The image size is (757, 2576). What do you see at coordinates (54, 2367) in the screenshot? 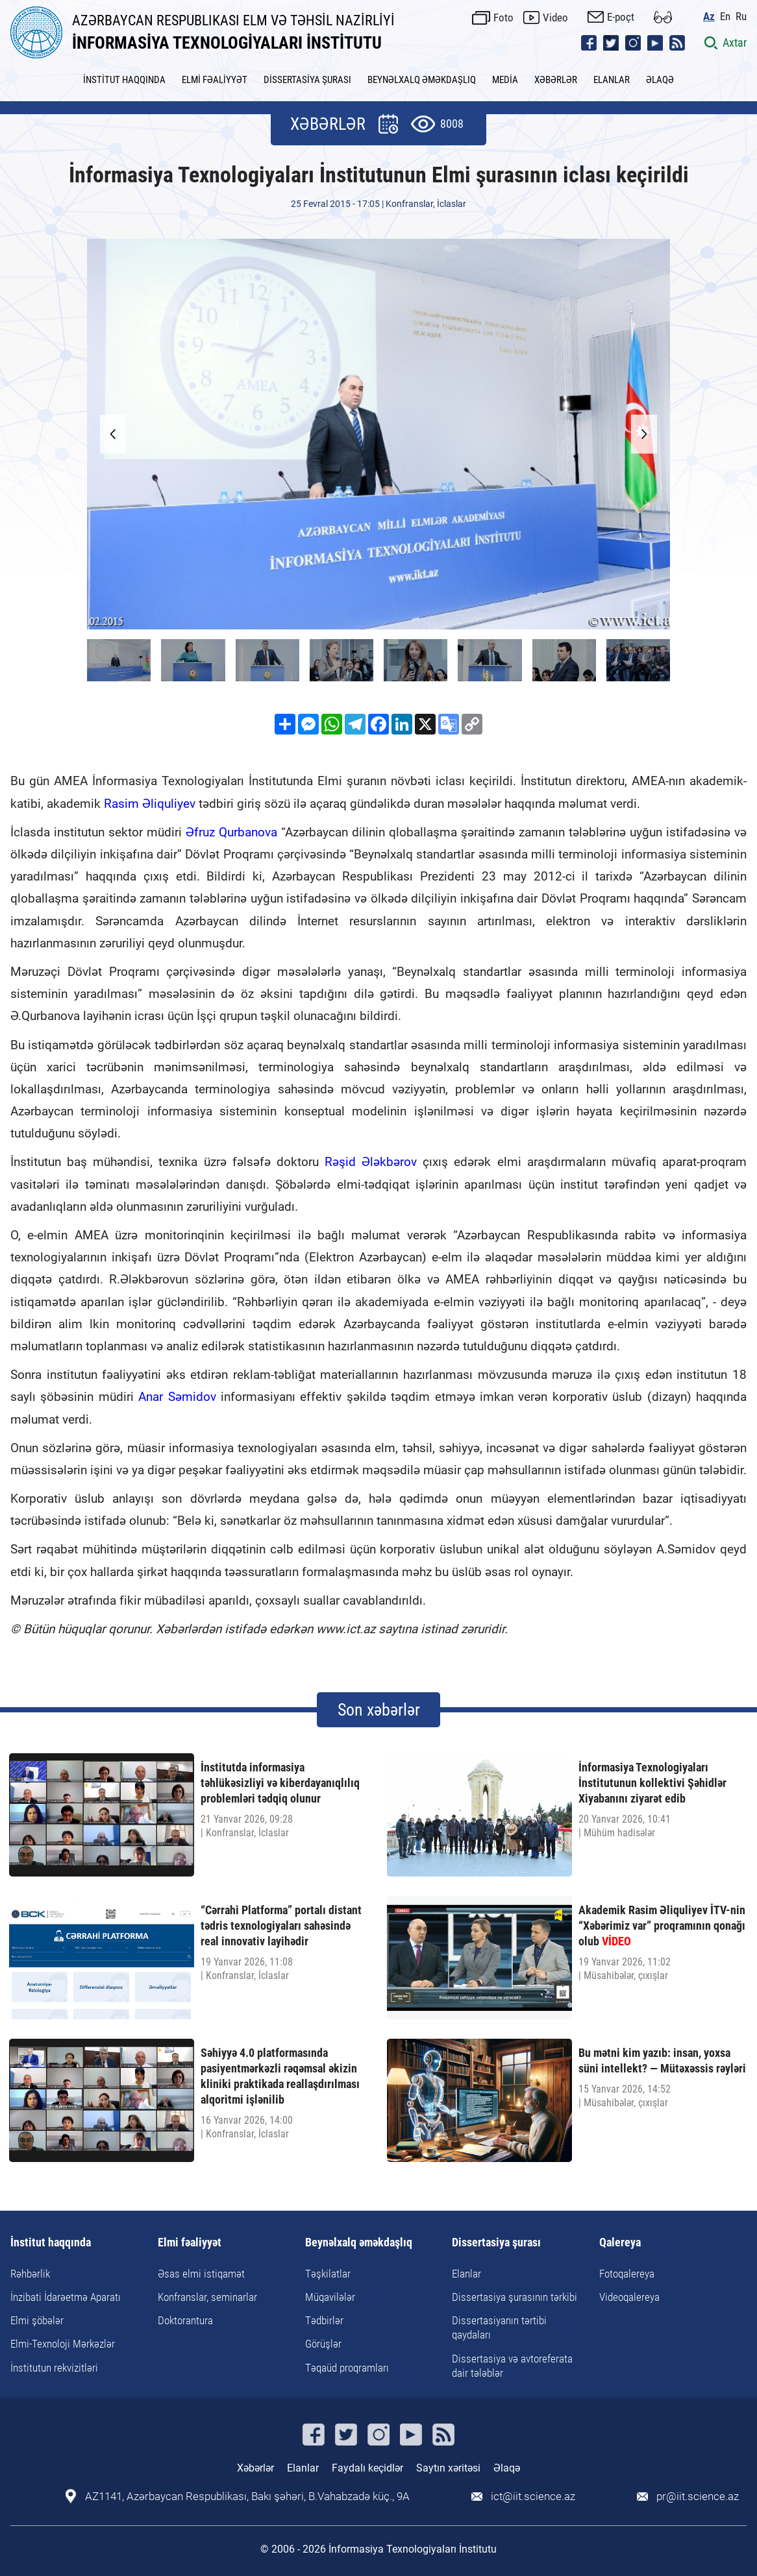
I see `İnstitutun rekvizitləri` at bounding box center [54, 2367].